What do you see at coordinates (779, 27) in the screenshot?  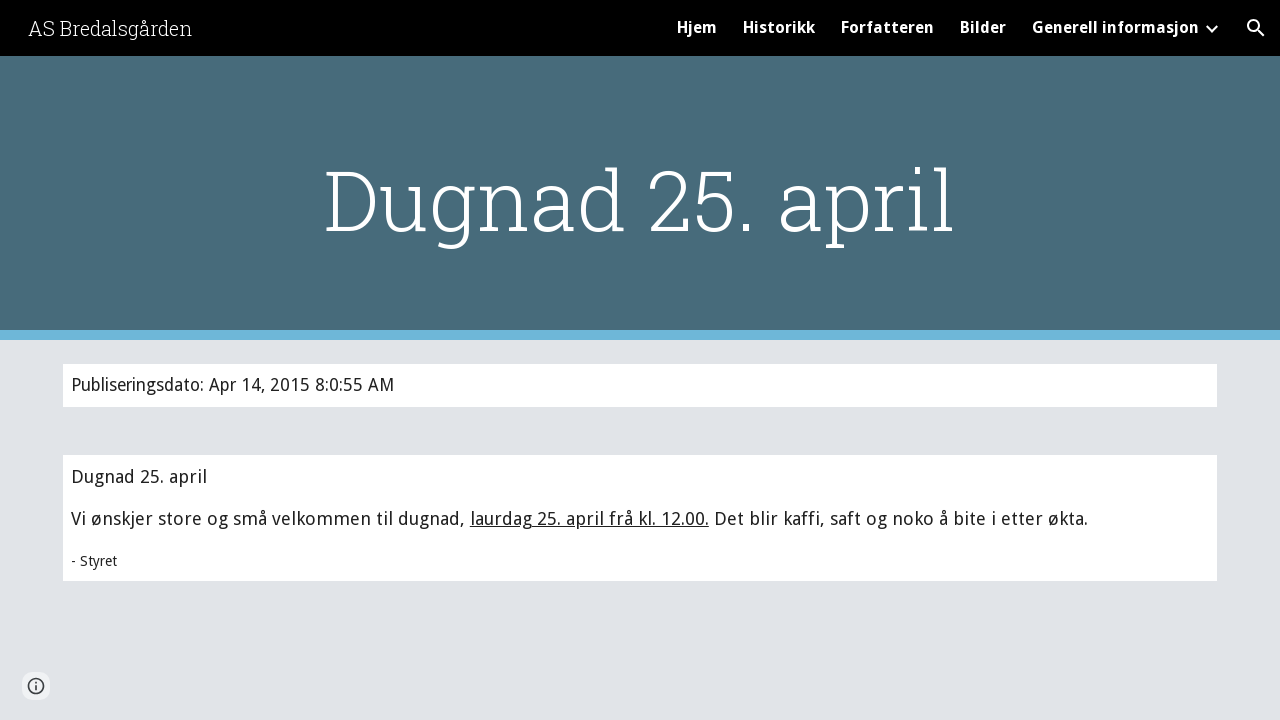 I see `Historikk [link]` at bounding box center [779, 27].